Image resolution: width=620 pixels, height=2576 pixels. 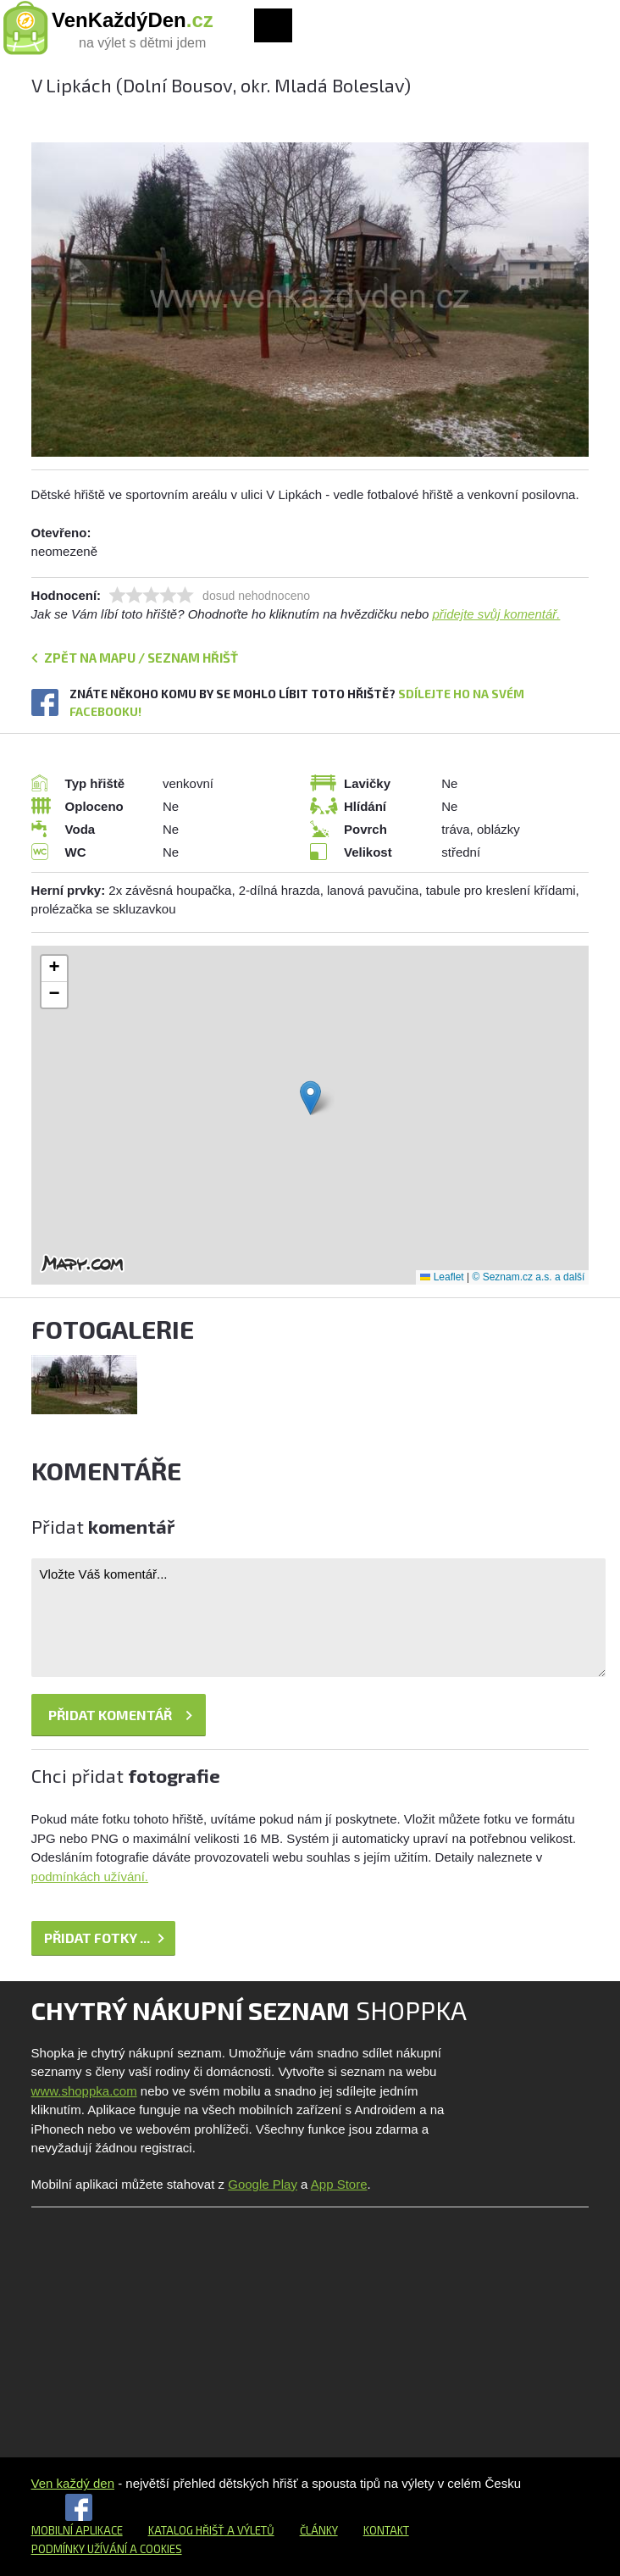 I want to click on Leaflet, so click(x=441, y=1277).